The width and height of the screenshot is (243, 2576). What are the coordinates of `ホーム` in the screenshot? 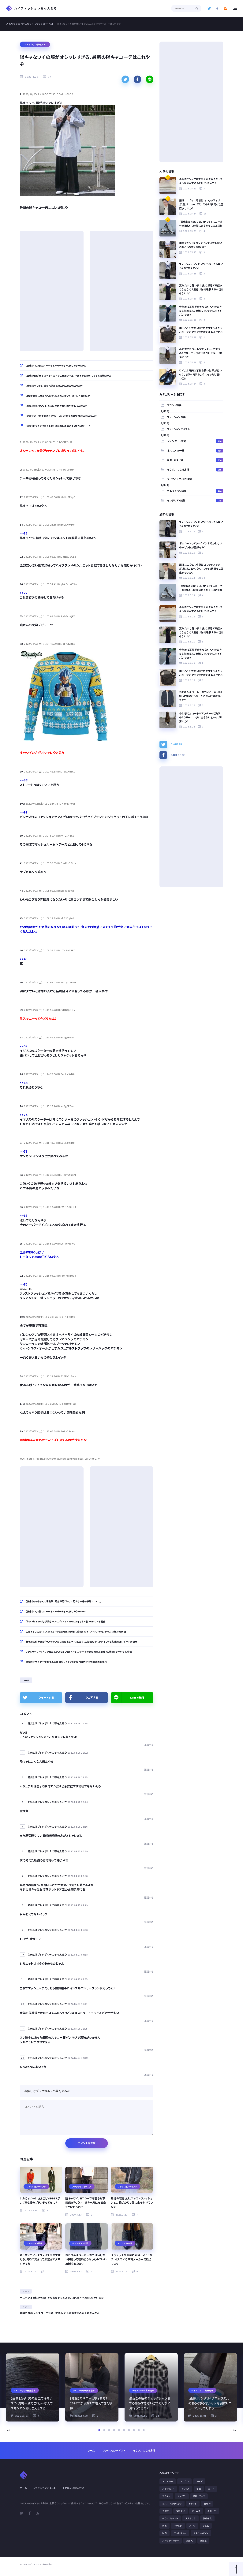 It's located at (91, 2455).